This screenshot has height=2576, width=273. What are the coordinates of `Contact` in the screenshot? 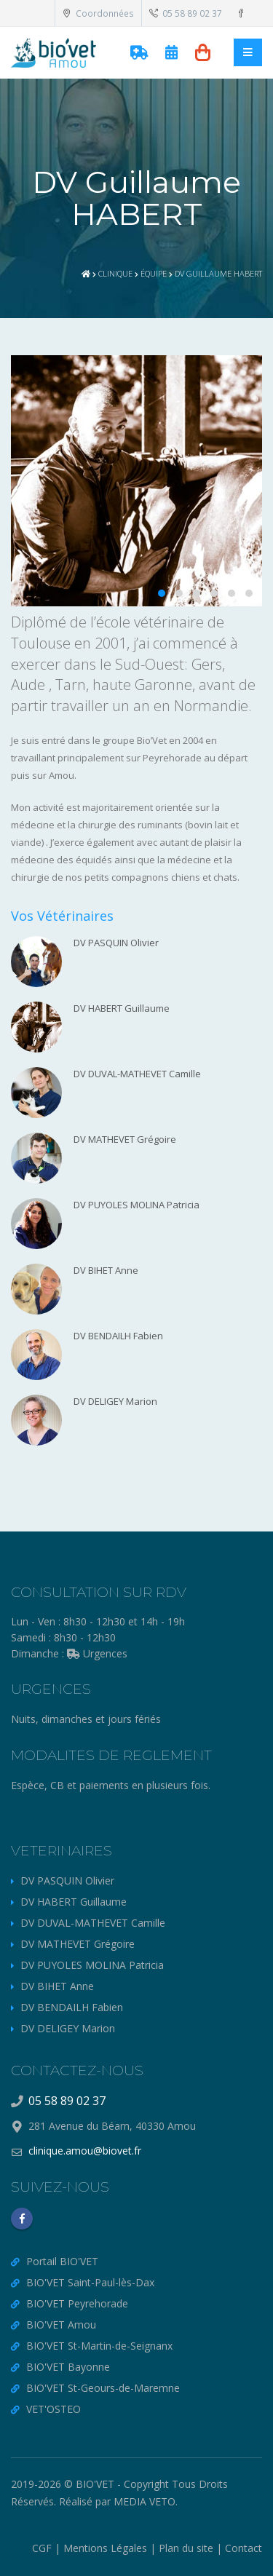 It's located at (243, 2548).